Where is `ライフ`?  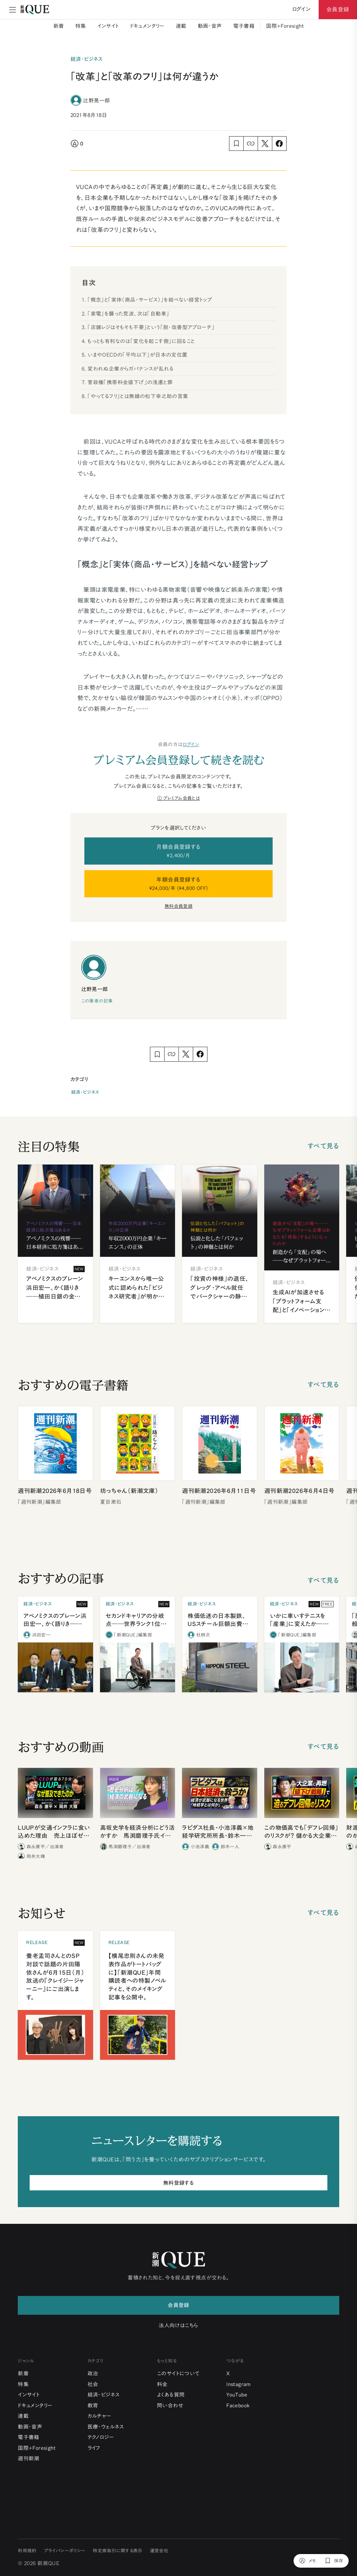 ライフ is located at coordinates (94, 2448).